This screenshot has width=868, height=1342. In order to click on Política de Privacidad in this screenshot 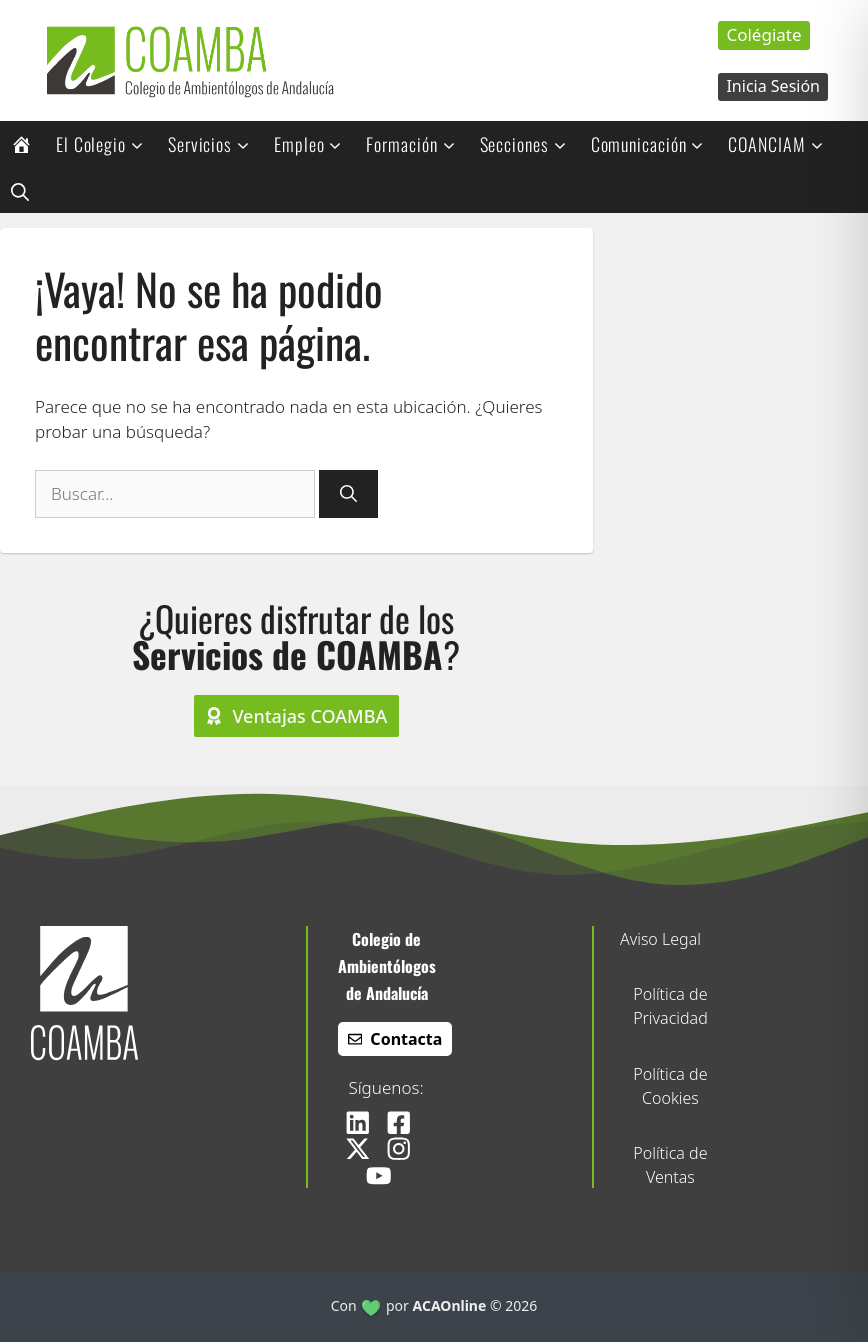, I will do `click(670, 1006)`.